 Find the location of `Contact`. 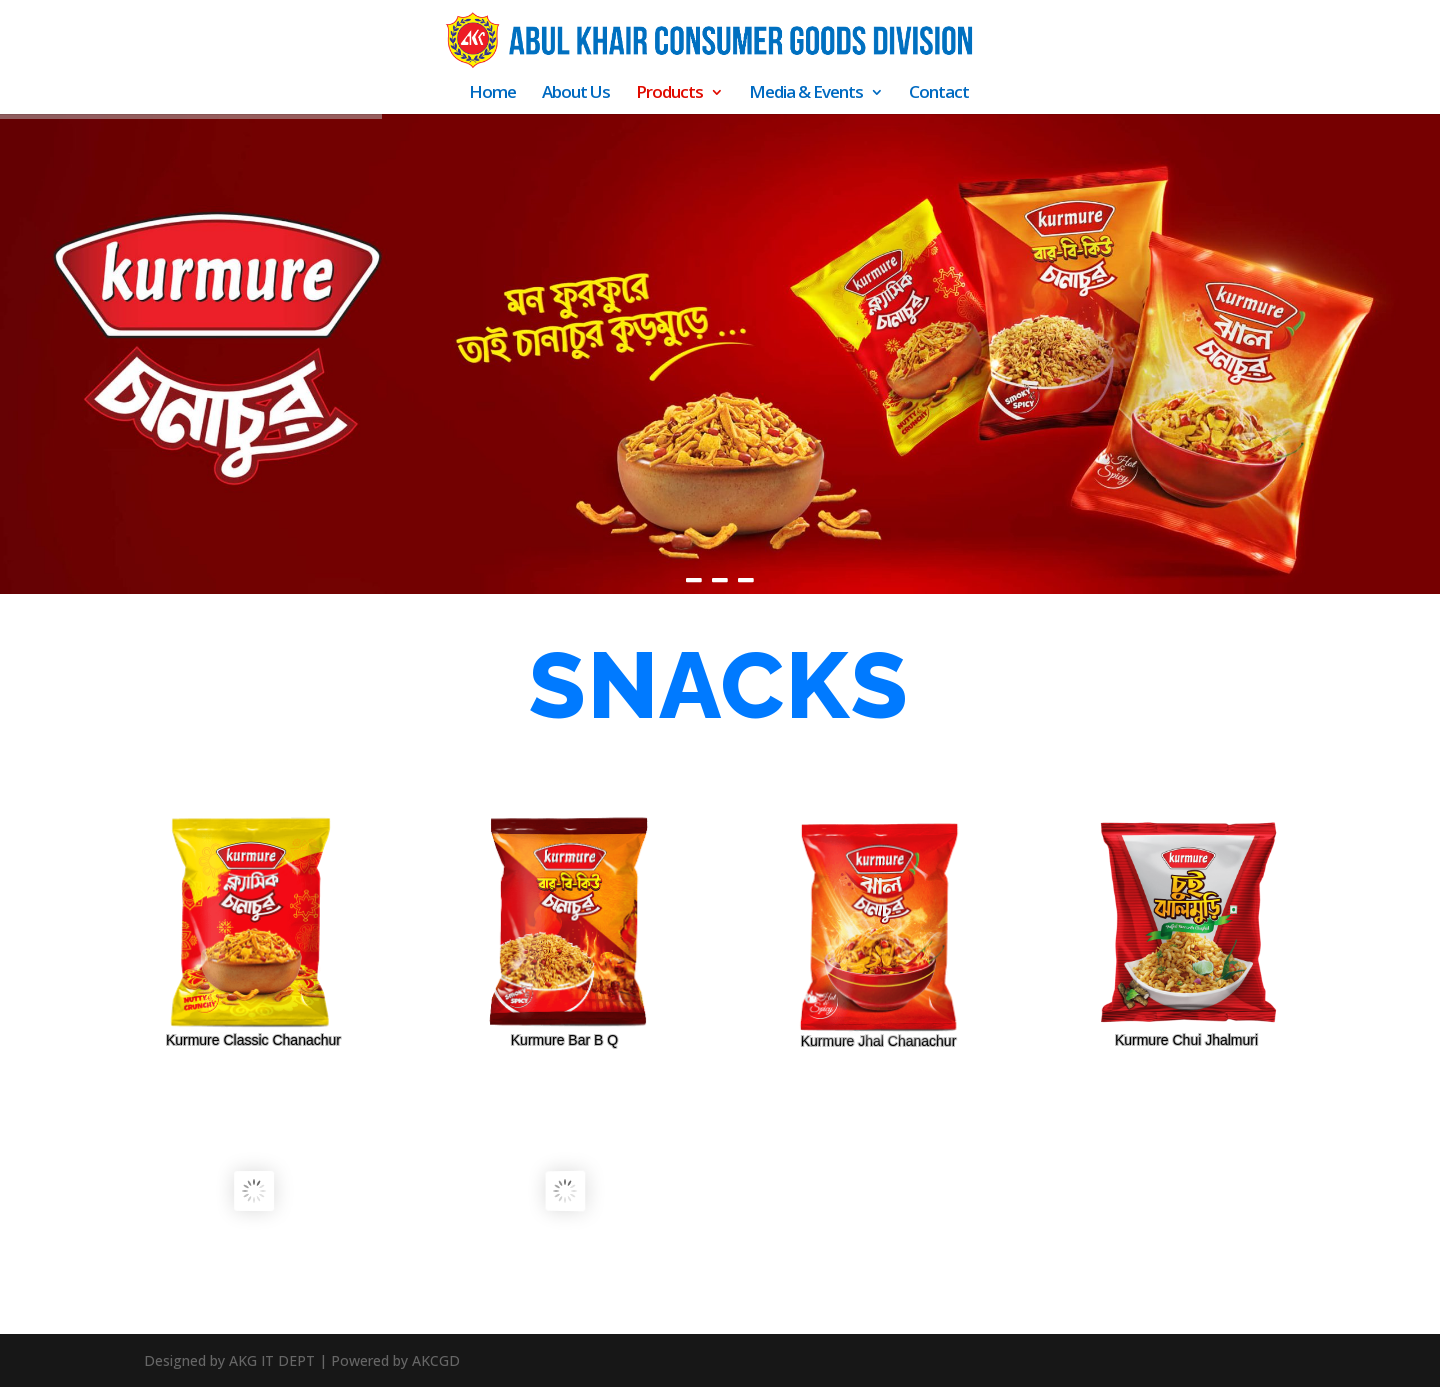

Contact is located at coordinates (939, 94).